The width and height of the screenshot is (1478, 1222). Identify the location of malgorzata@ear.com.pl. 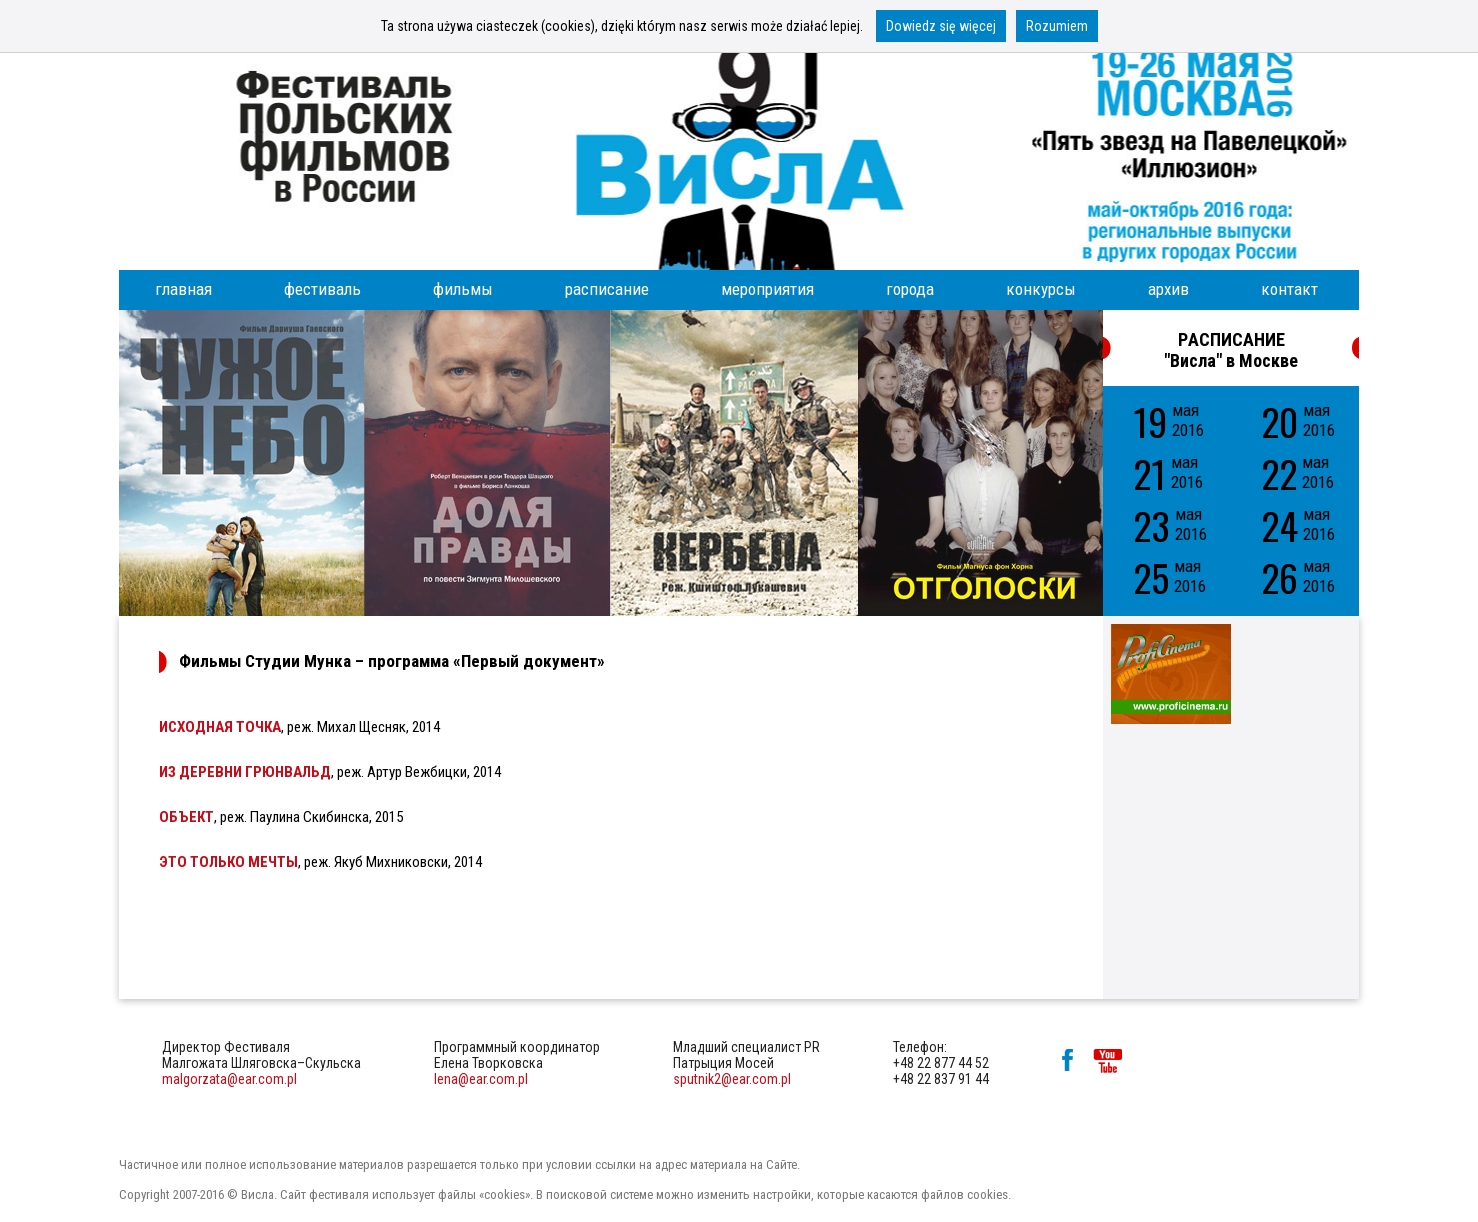
(229, 1079).